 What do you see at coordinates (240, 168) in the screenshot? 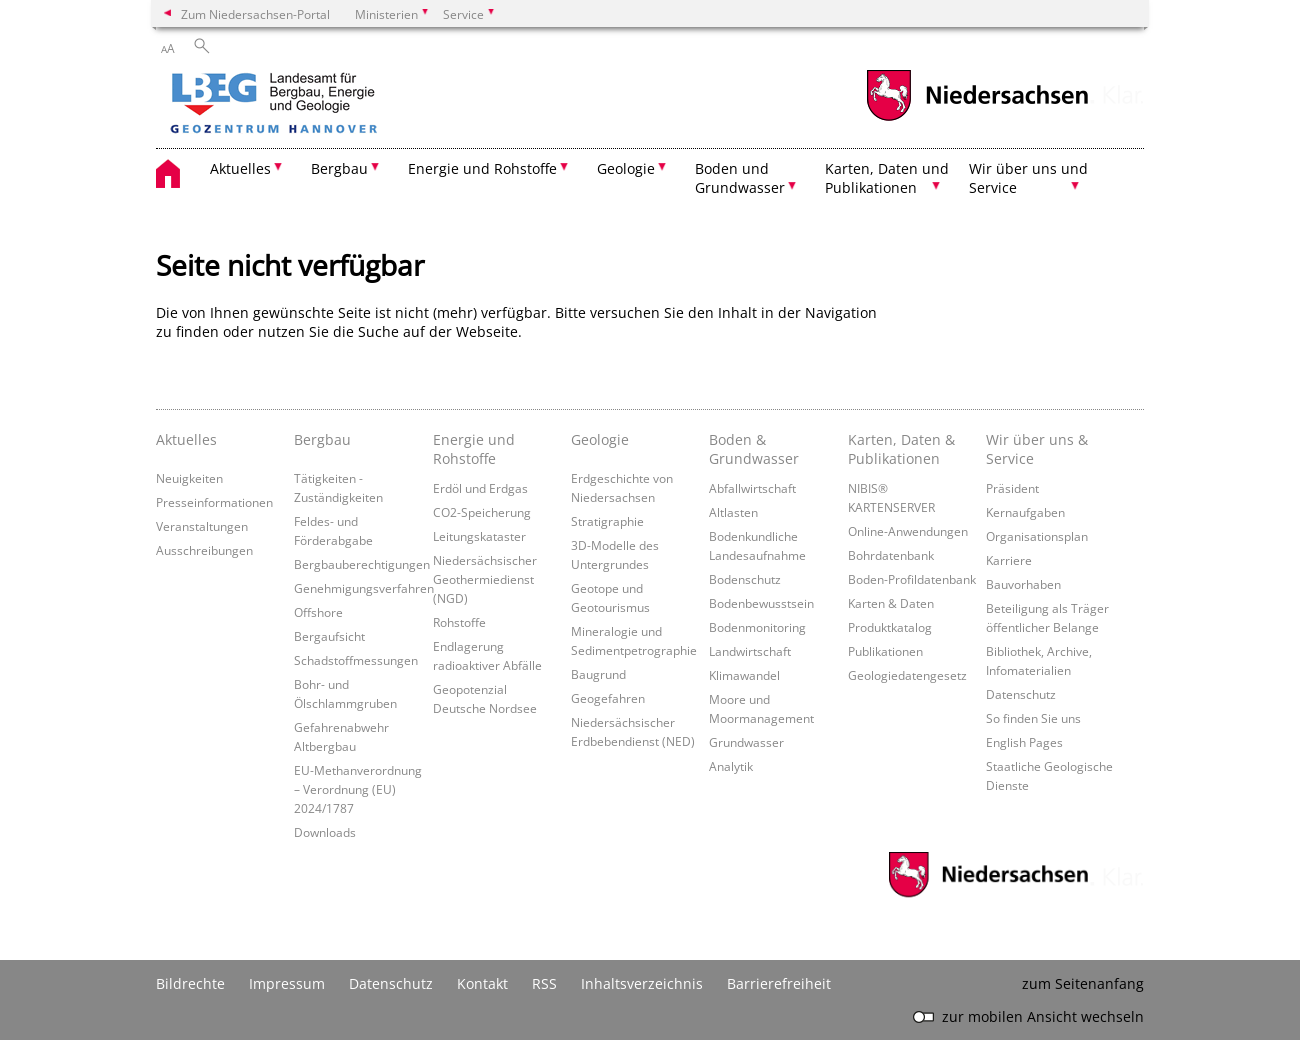
I see `Aktuelles [button]` at bounding box center [240, 168].